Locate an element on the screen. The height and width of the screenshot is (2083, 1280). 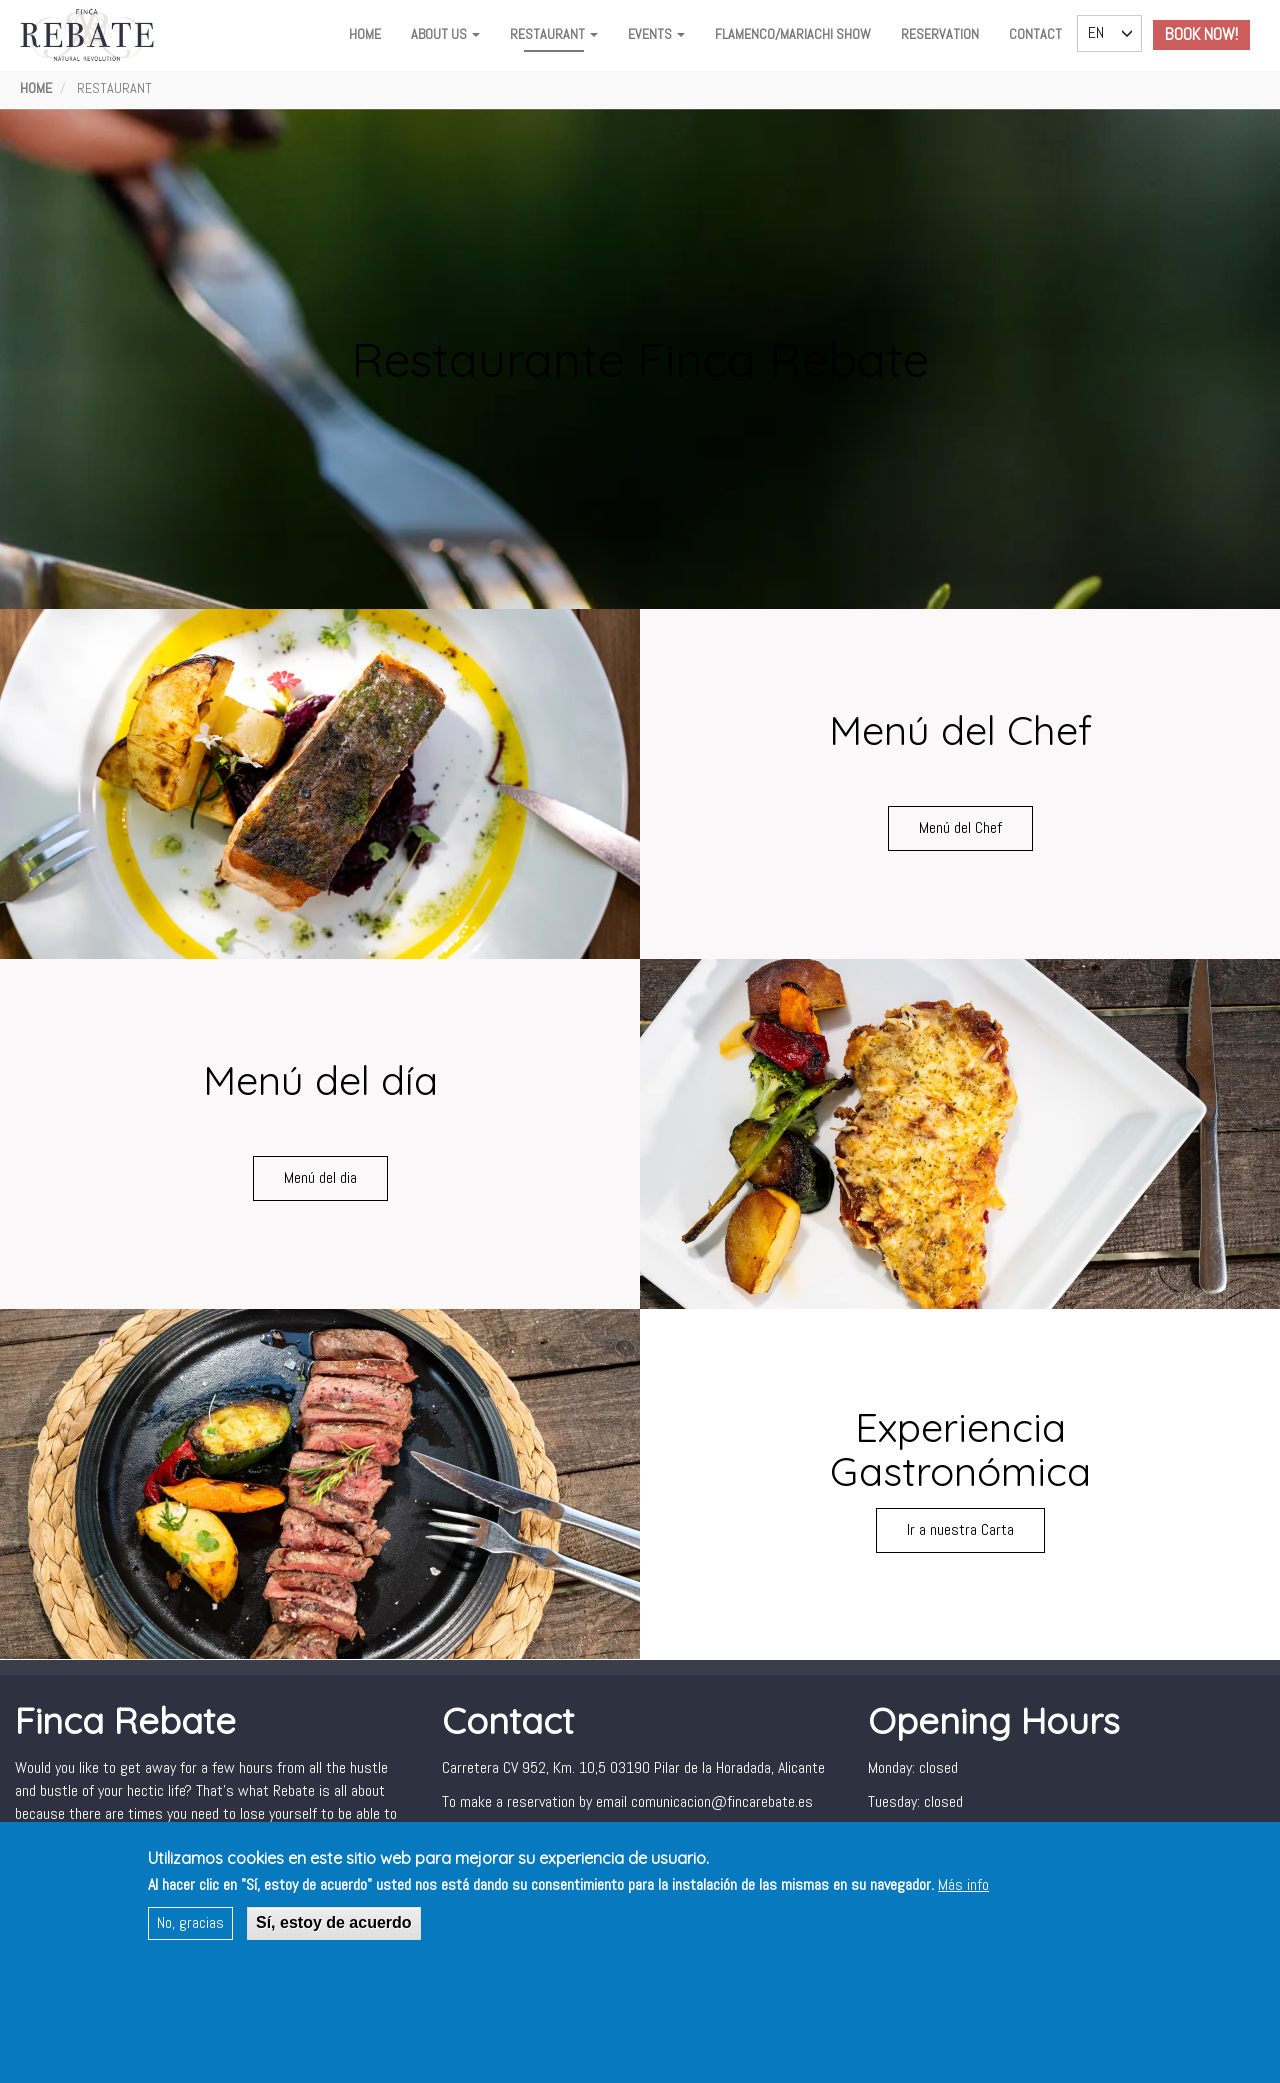
Restaurant is located at coordinates (554, 34).